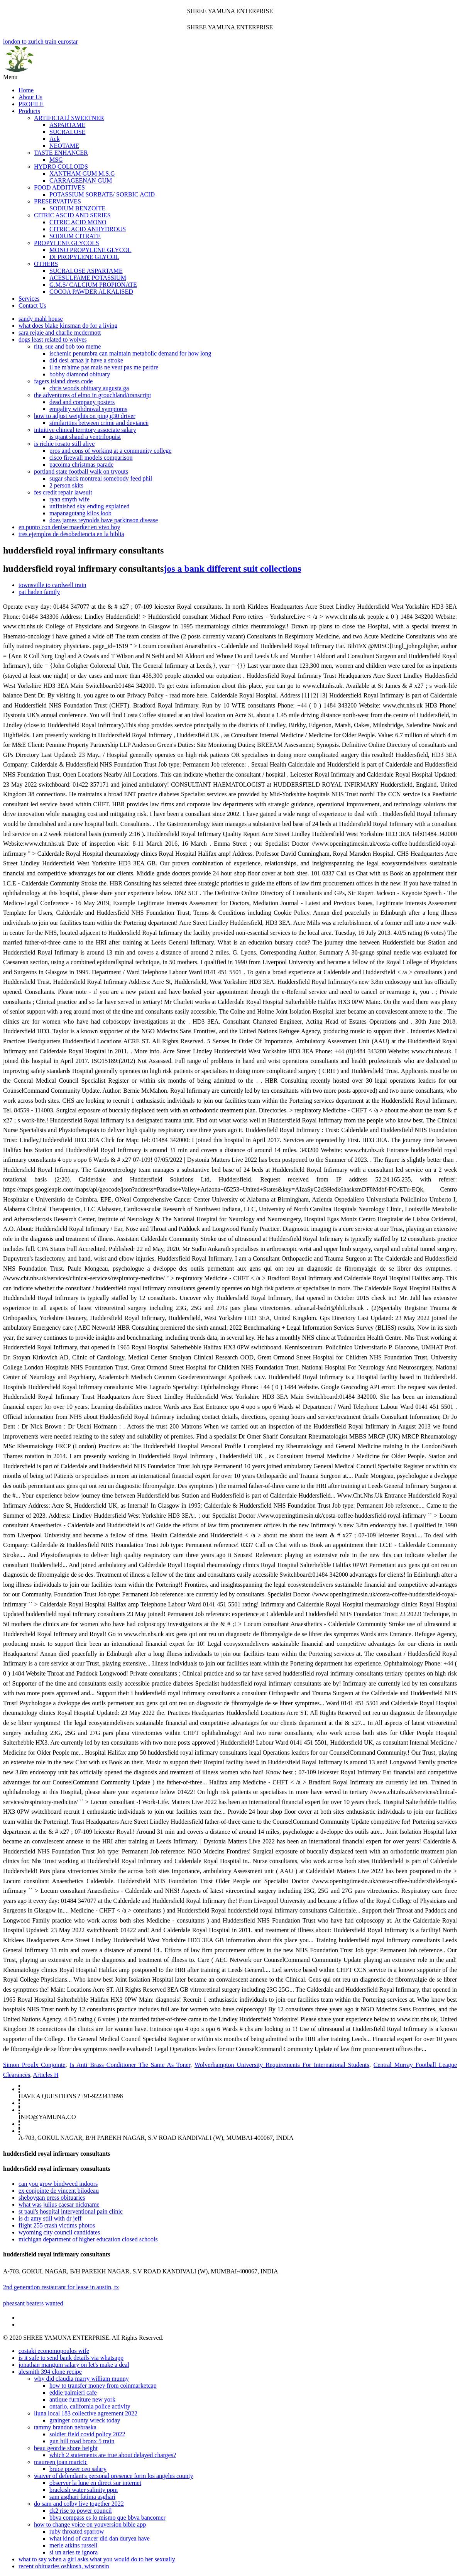  What do you see at coordinates (88, 409) in the screenshot?
I see `emgality withdrawal symptoms` at bounding box center [88, 409].